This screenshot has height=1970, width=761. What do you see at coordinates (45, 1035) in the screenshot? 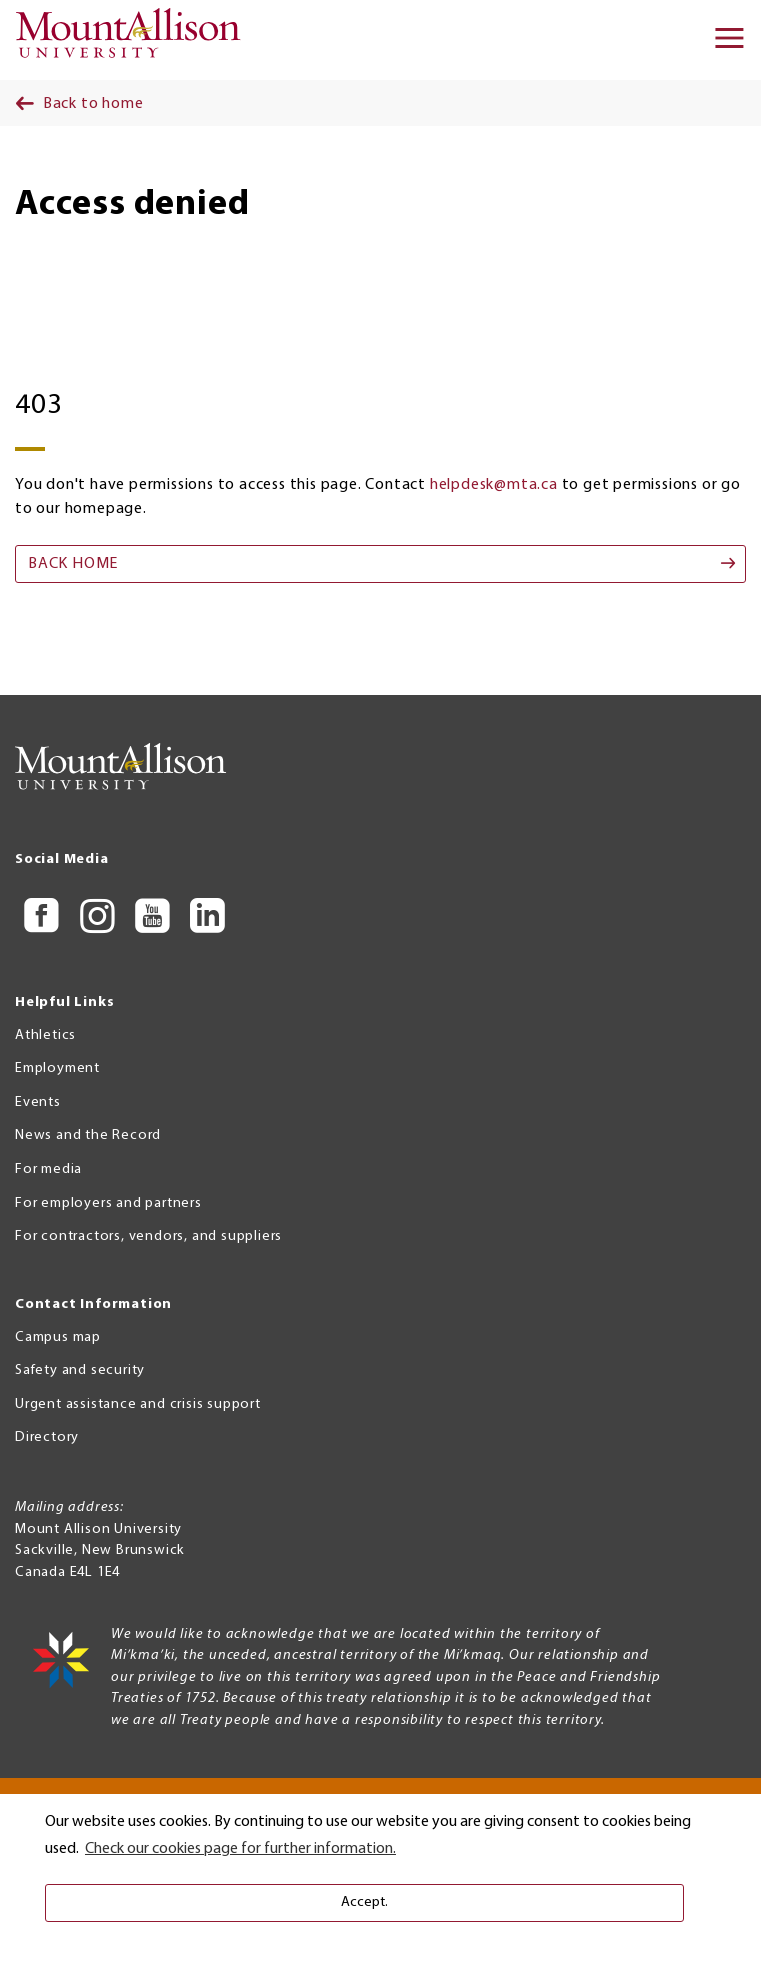
I see `Athletics` at bounding box center [45, 1035].